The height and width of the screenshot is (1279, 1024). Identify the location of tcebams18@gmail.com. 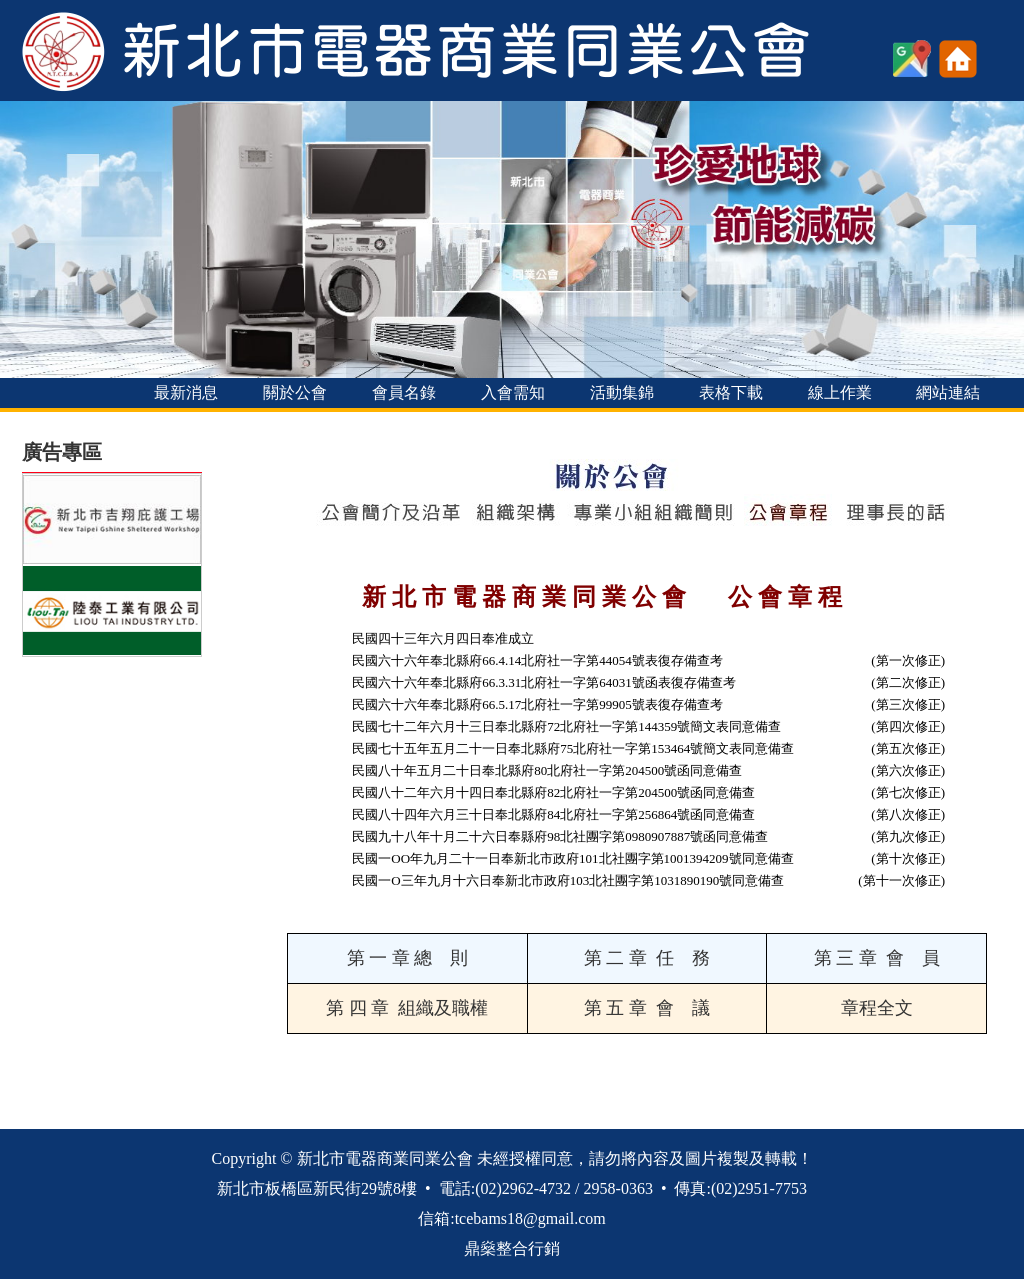
(530, 1218).